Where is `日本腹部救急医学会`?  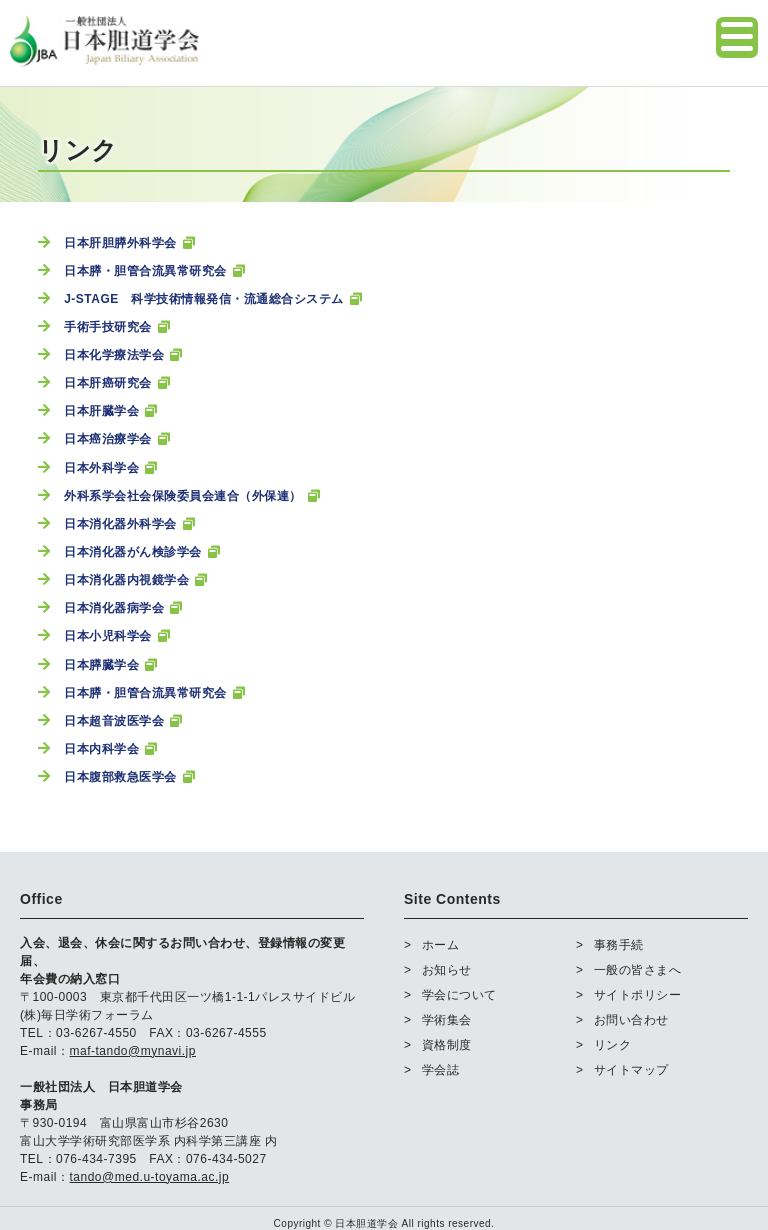
日本腹部救急医学会 is located at coordinates (120, 777).